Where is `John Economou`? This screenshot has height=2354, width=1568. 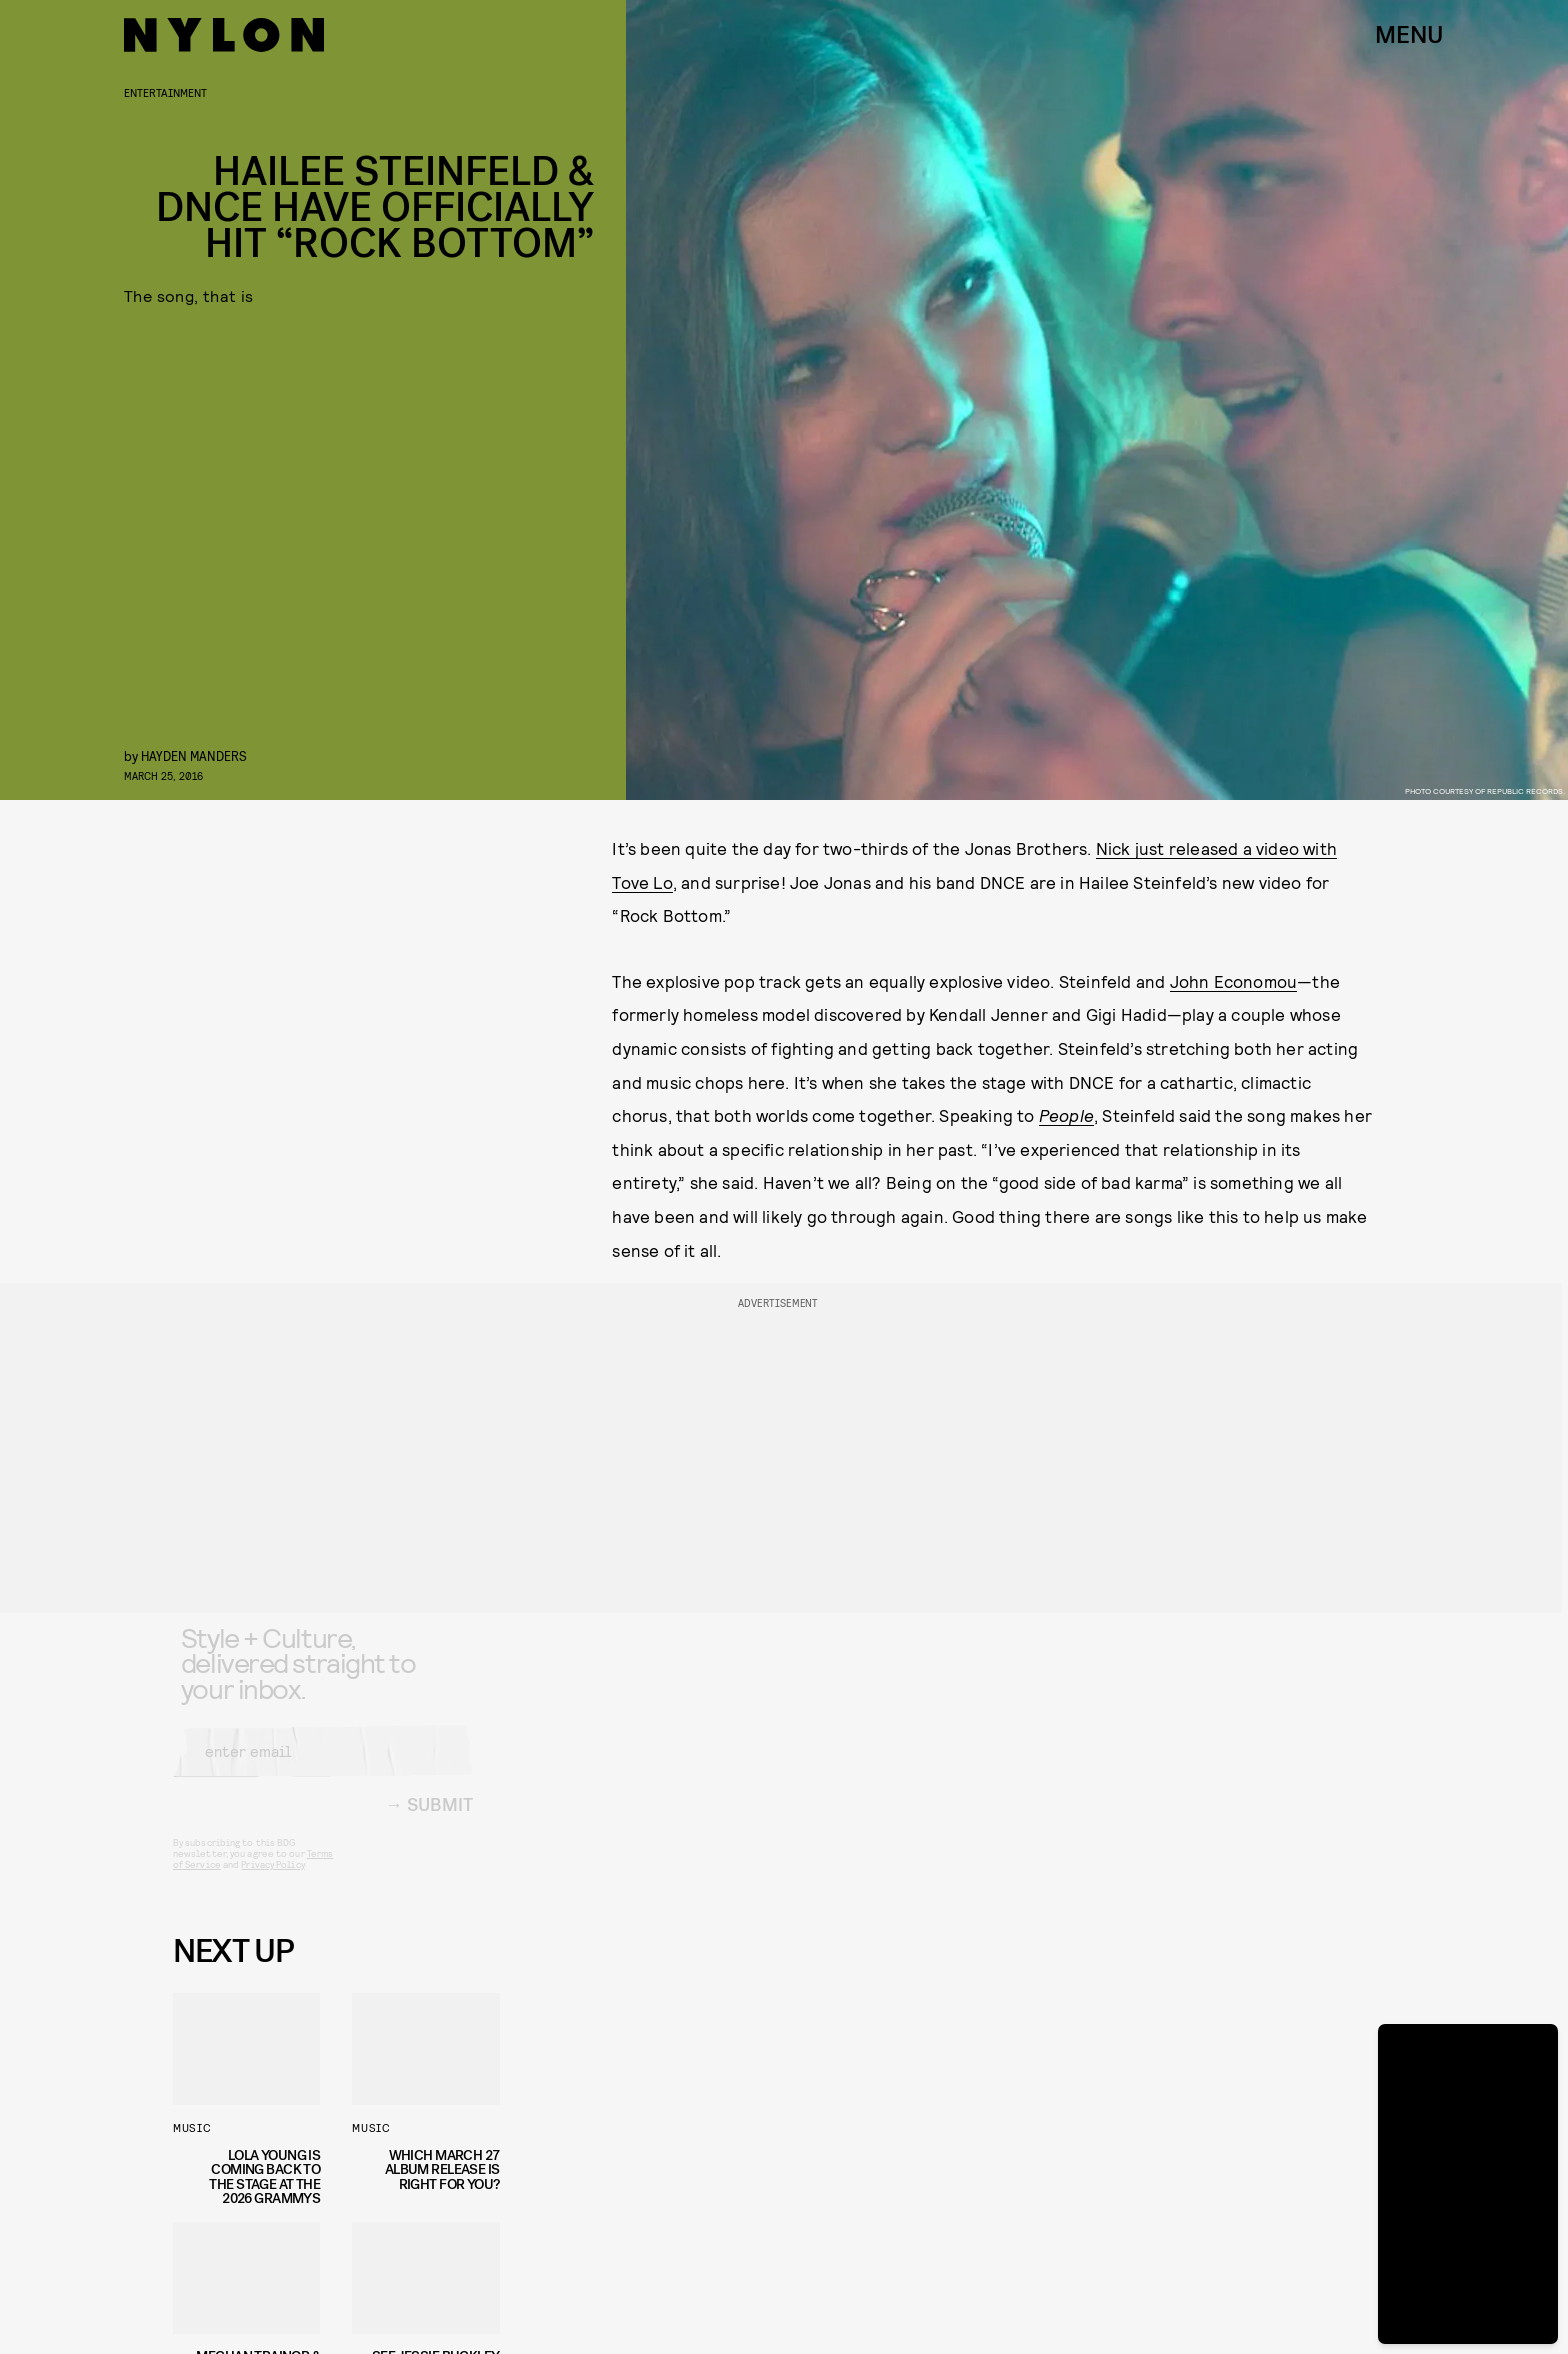
John Economou is located at coordinates (1234, 981).